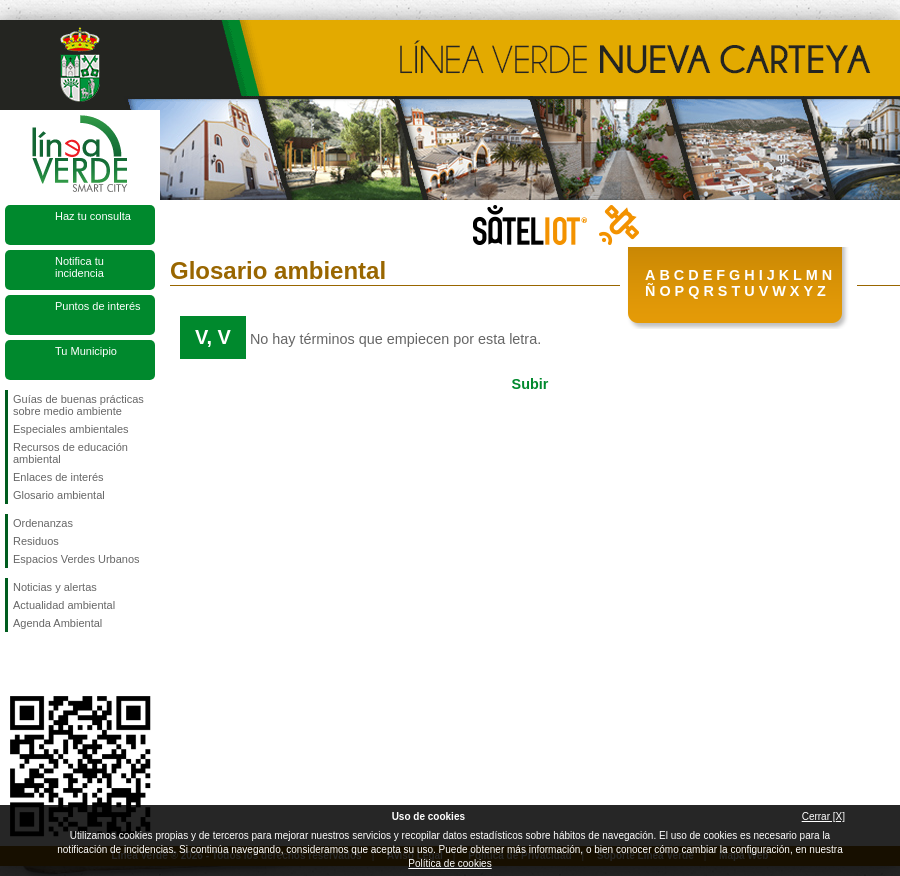  What do you see at coordinates (64, 605) in the screenshot?
I see `Actualidad ambiental` at bounding box center [64, 605].